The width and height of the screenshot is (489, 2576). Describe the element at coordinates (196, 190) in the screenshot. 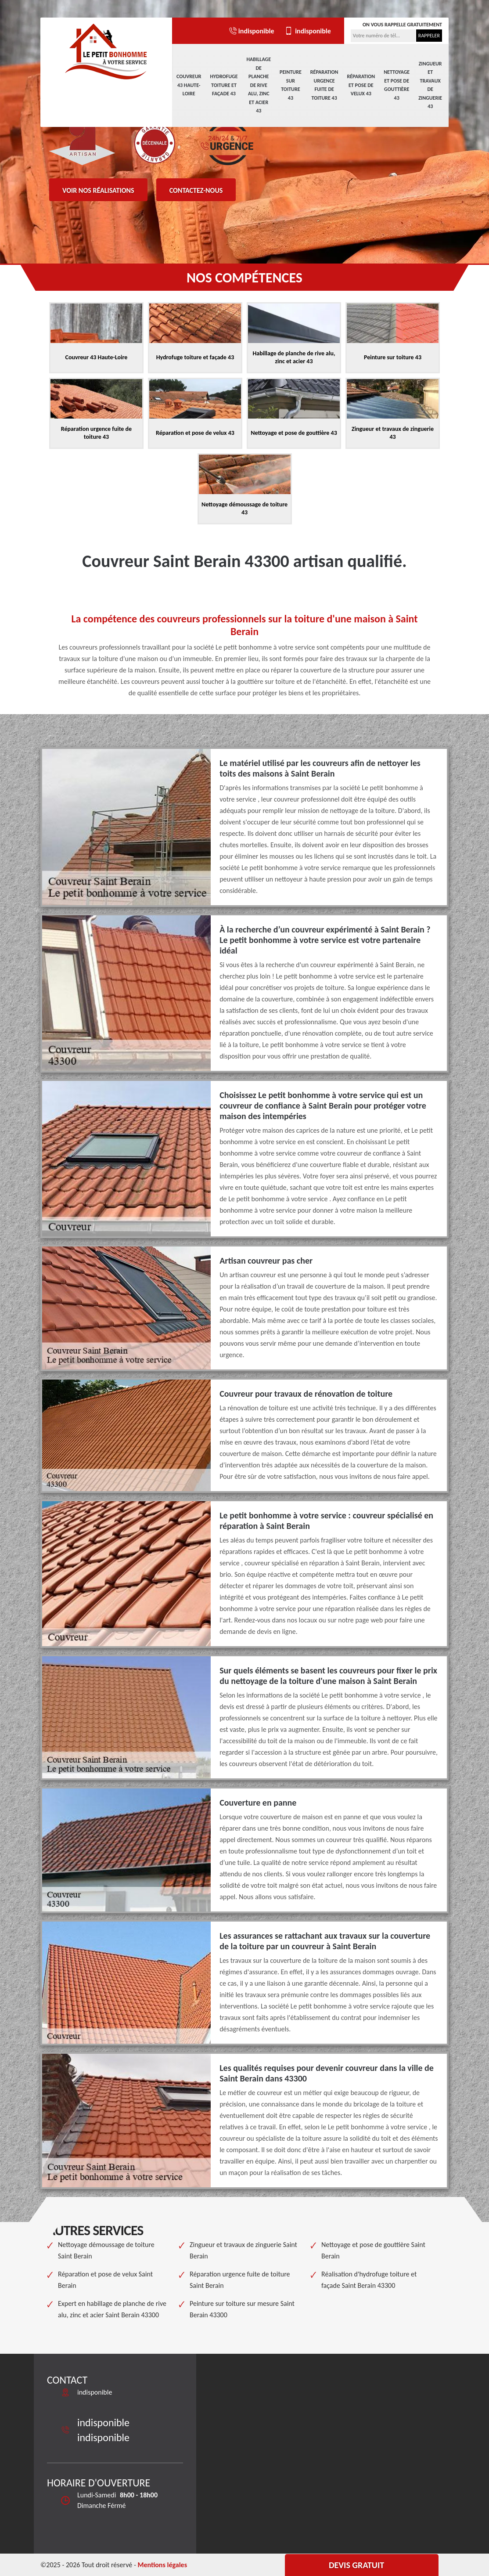

I see `Contactez-nous` at that location.